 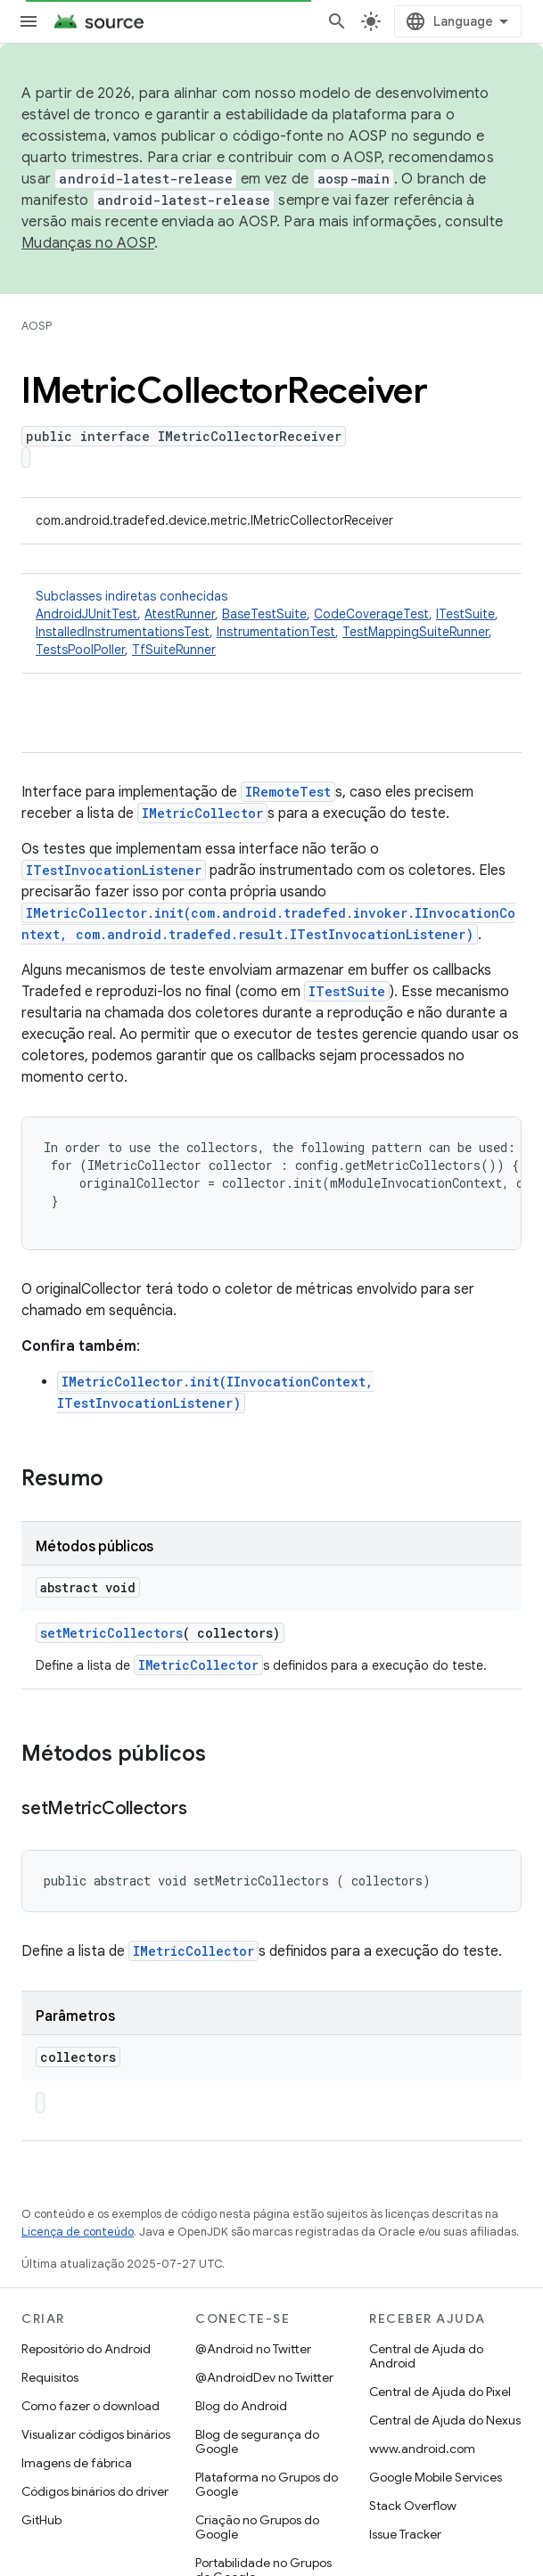 I want to click on @AndroidDev no Twitter, so click(x=264, y=2377).